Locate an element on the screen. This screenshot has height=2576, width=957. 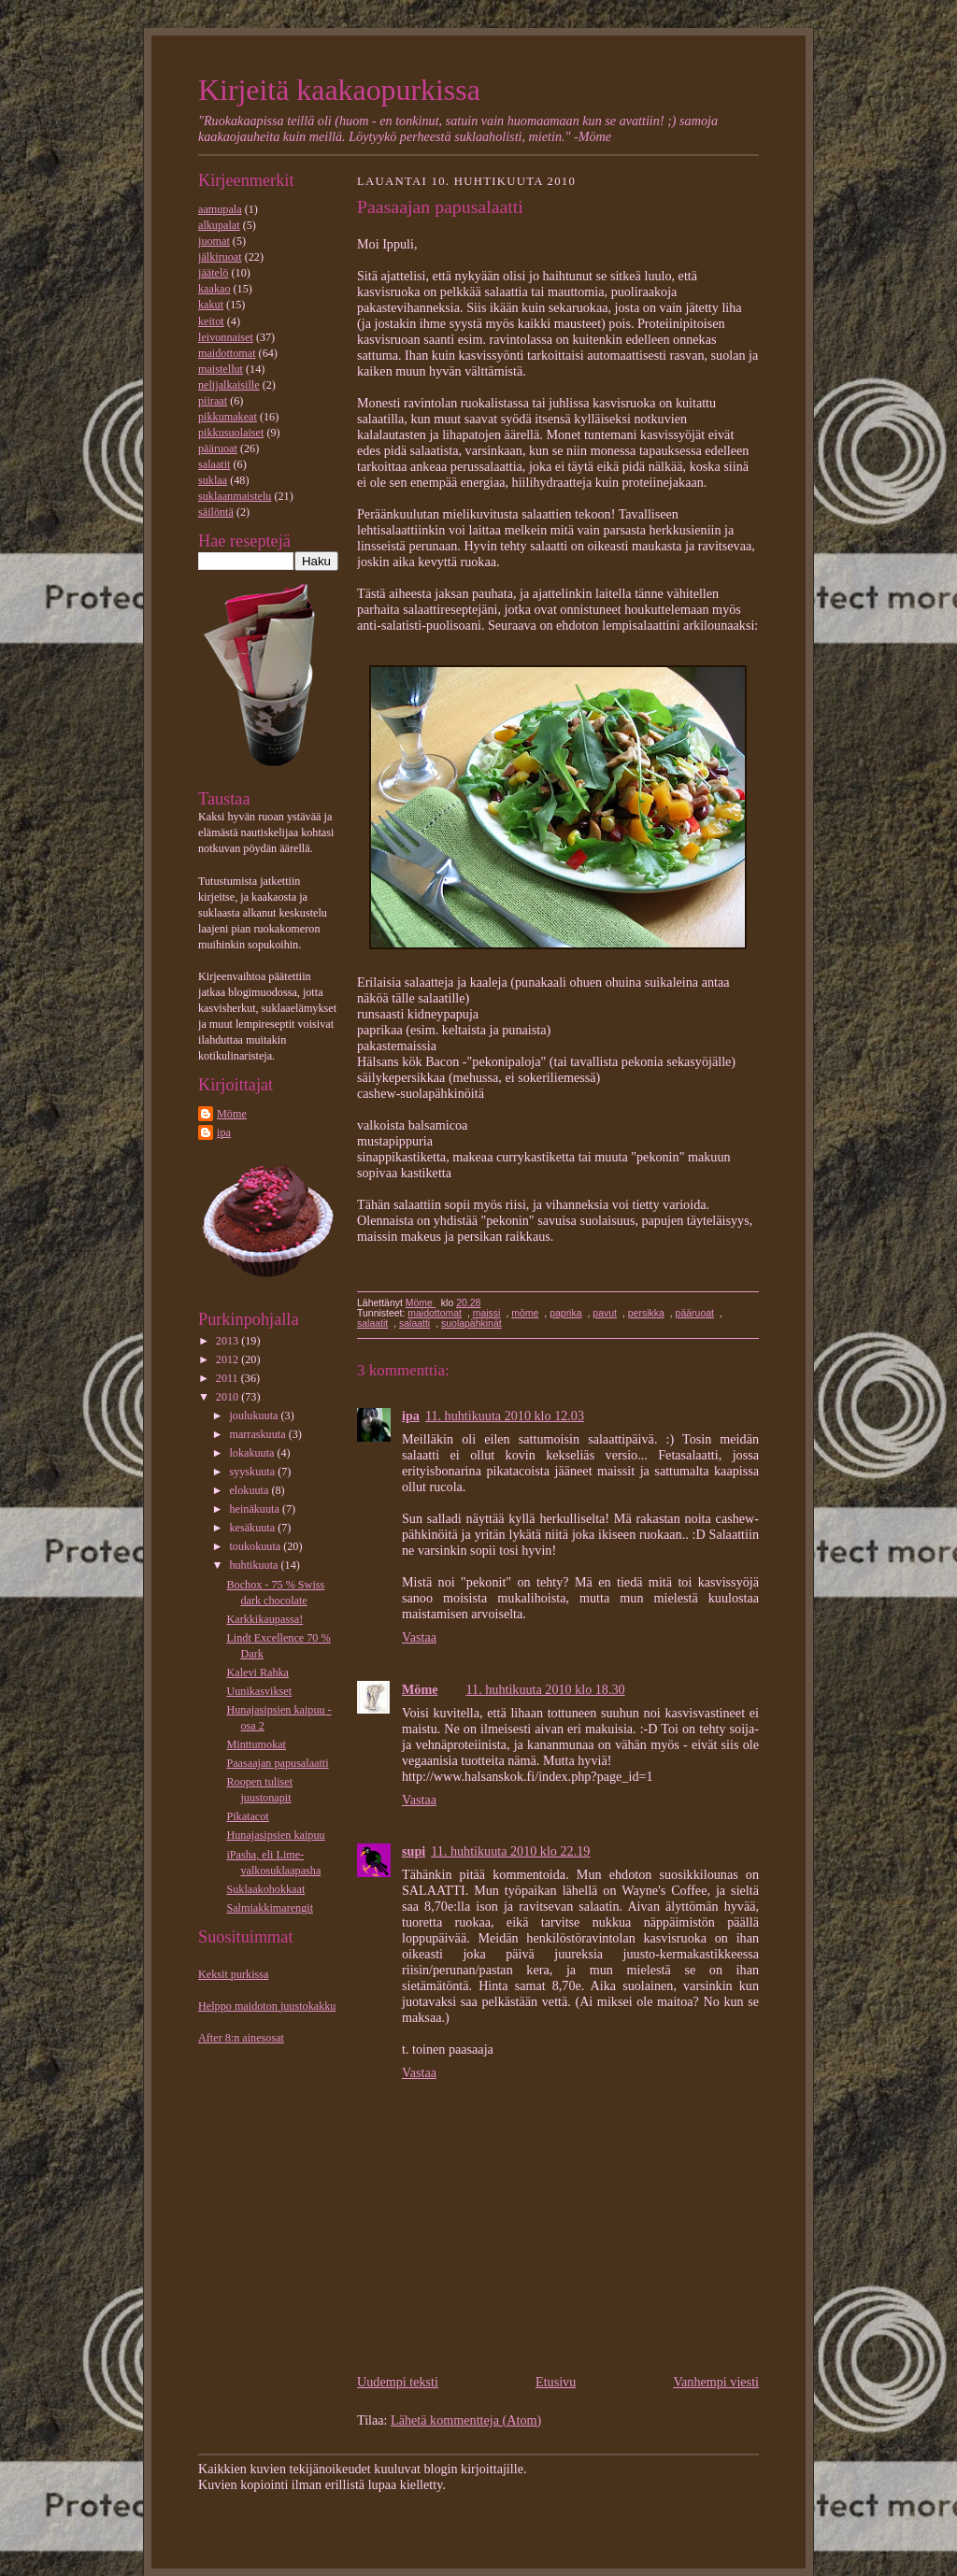
suolapähkinät is located at coordinates (471, 1323).